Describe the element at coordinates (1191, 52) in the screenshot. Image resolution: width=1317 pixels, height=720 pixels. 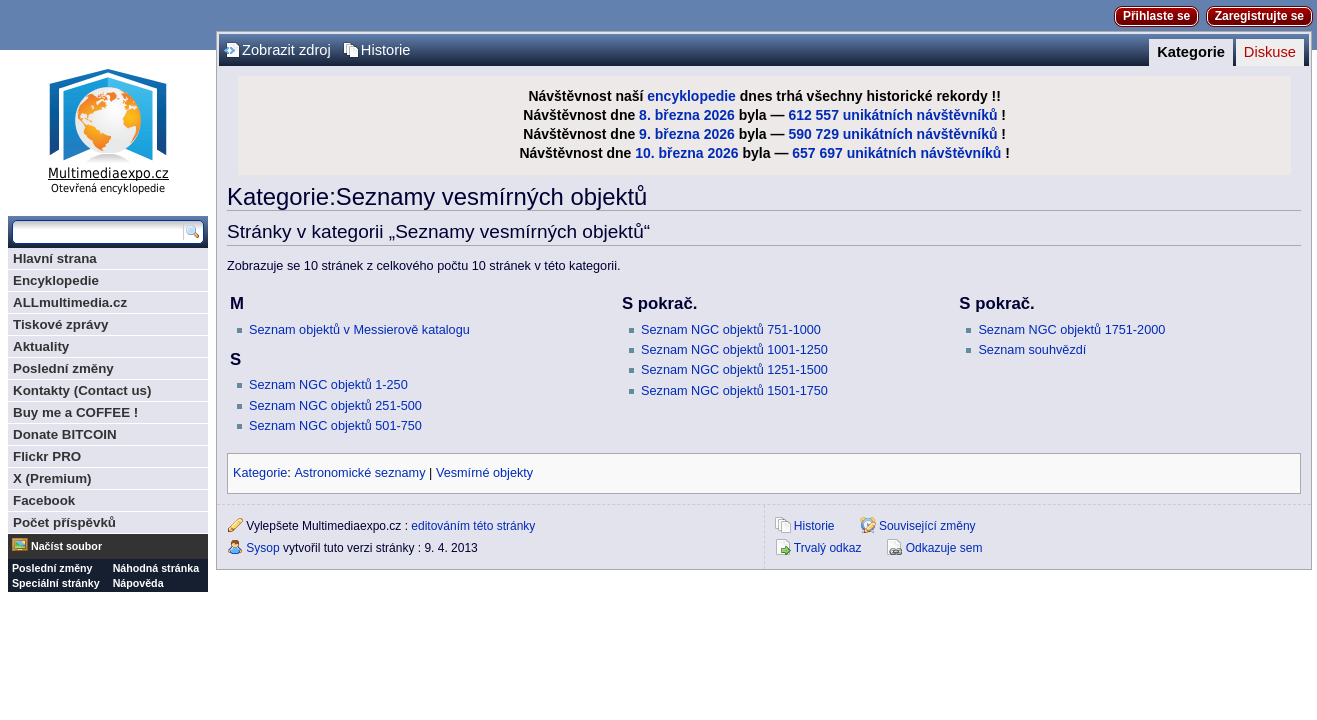
I see `Kategorie` at that location.